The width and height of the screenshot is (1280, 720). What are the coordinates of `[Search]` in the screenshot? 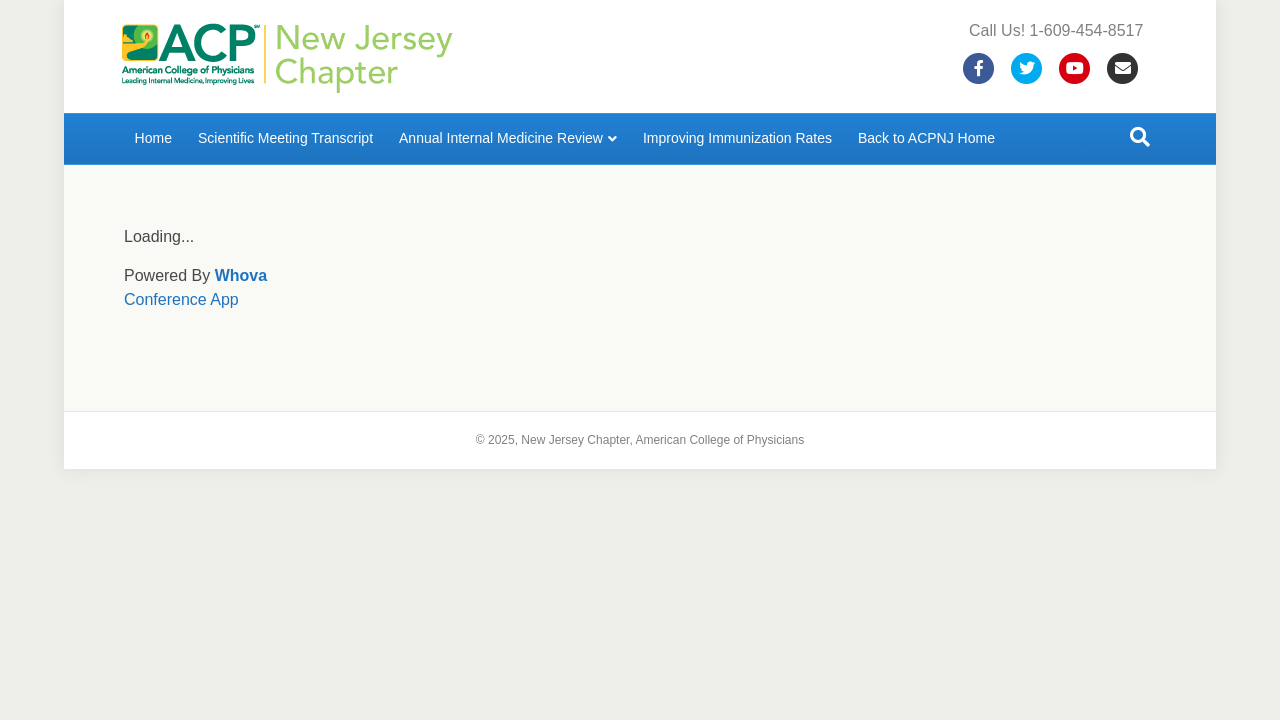 It's located at (1140, 137).